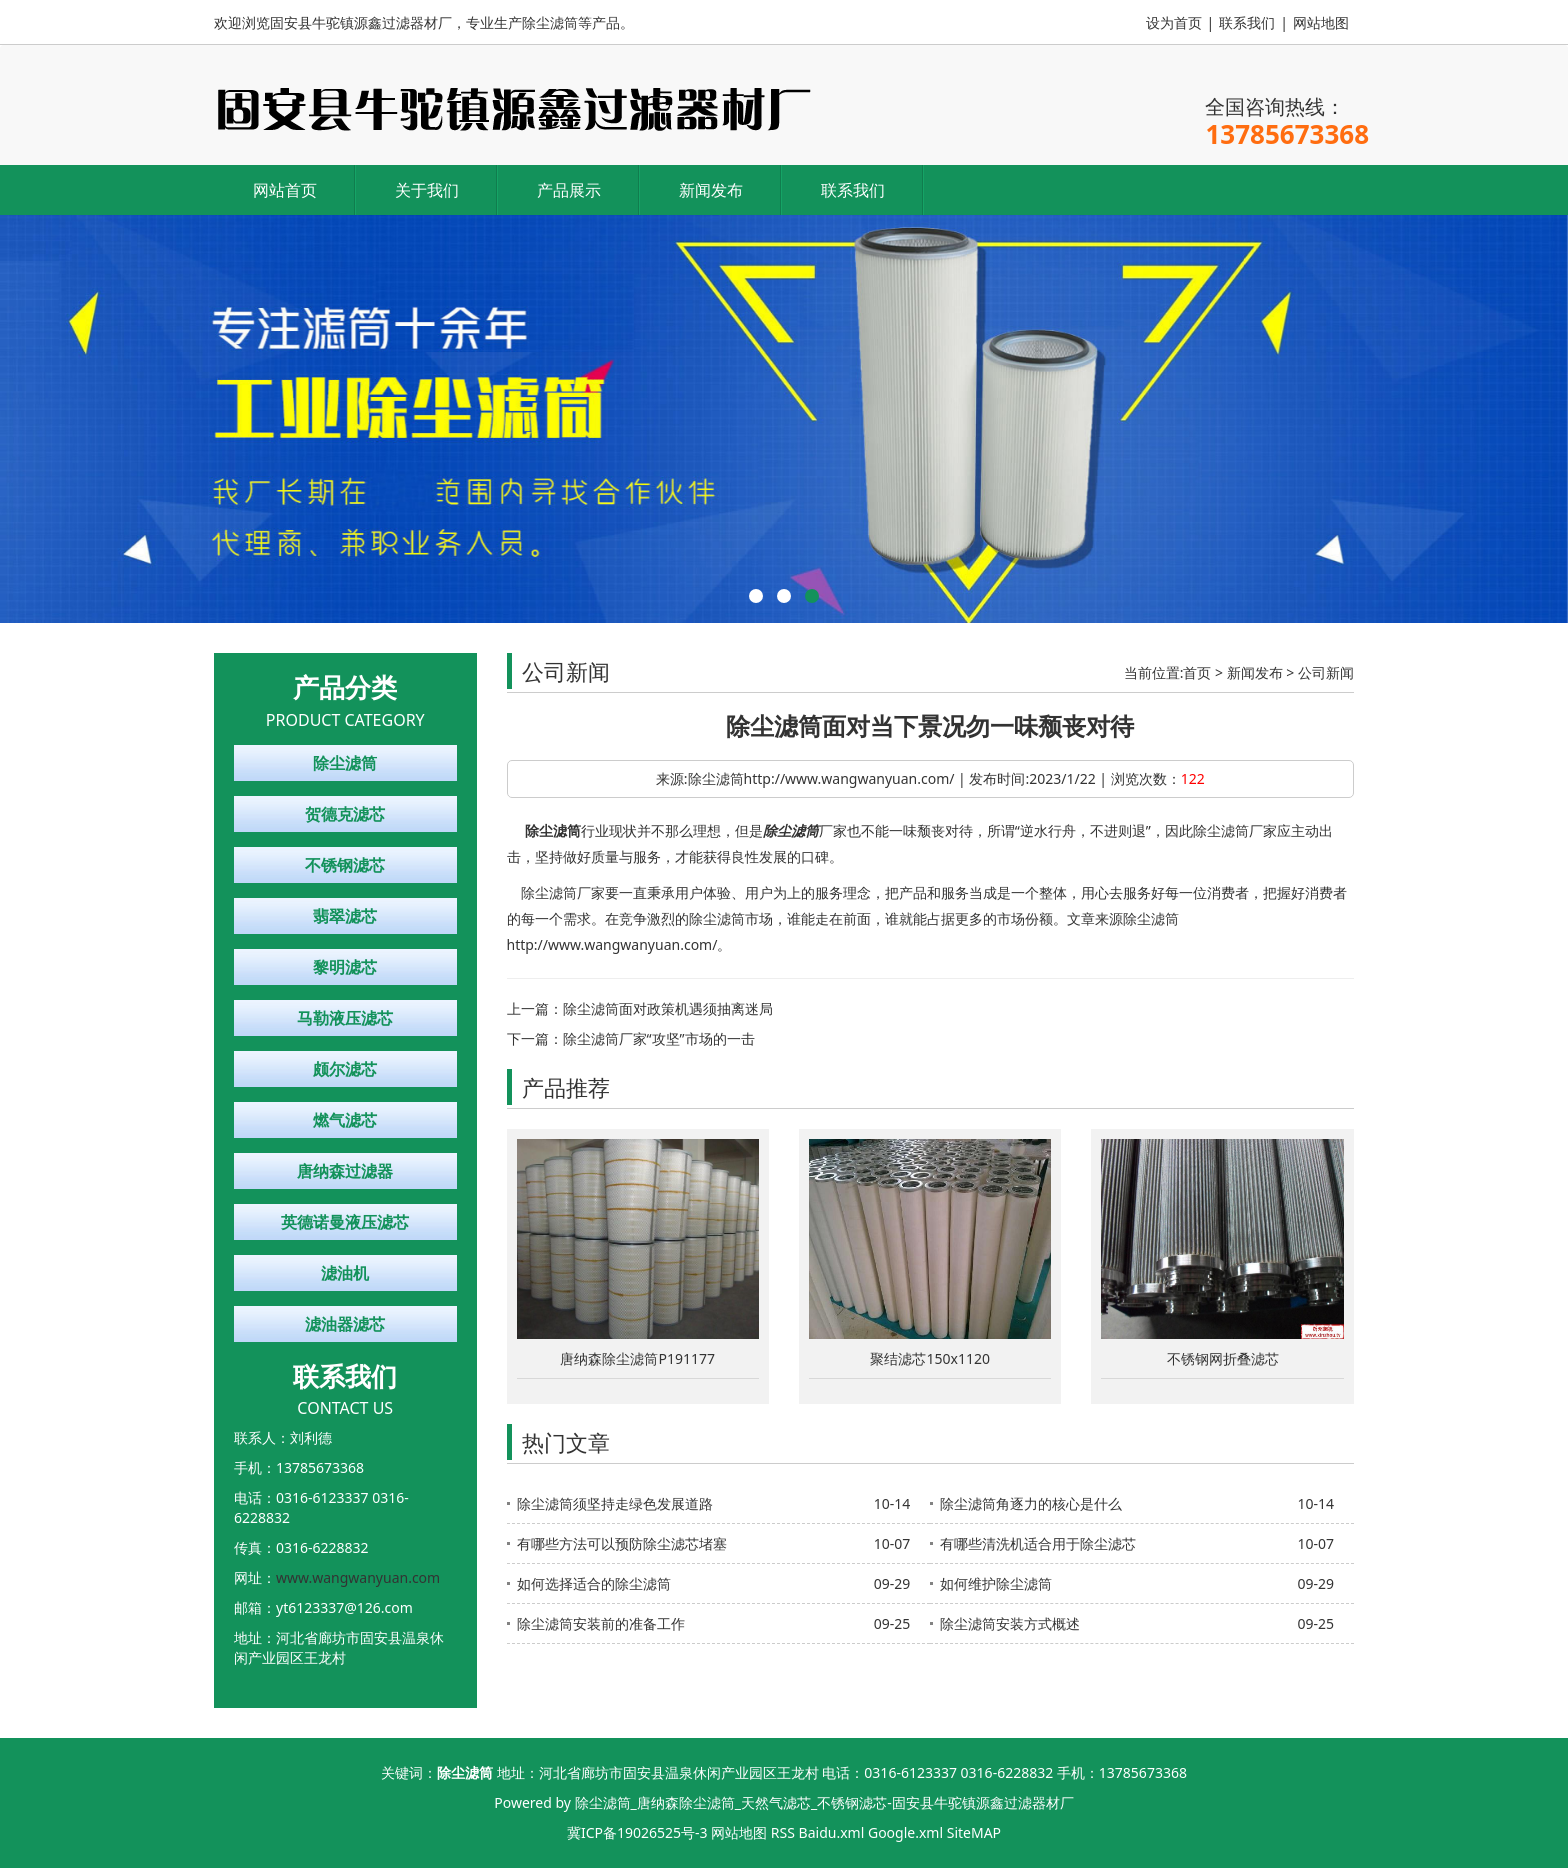 The height and width of the screenshot is (1868, 1568). What do you see at coordinates (1038, 1543) in the screenshot?
I see `有哪些清洗机适合用于除尘滤芯` at bounding box center [1038, 1543].